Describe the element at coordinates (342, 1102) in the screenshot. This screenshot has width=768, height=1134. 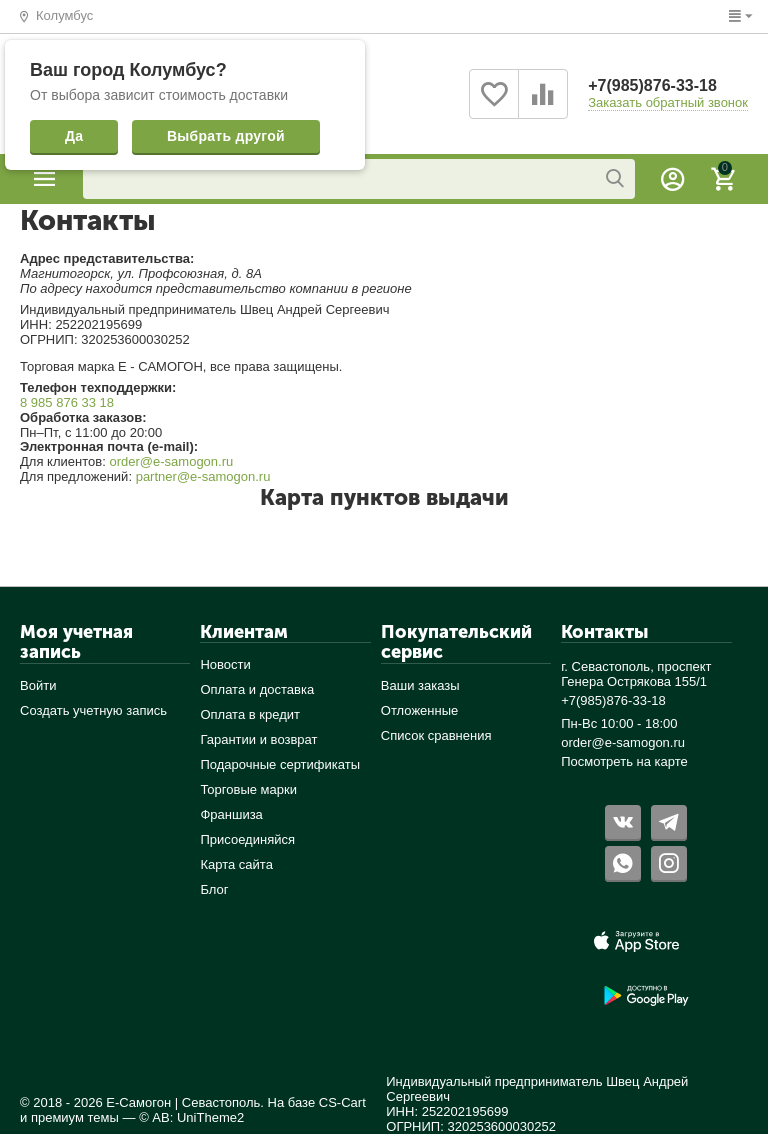
I see `CS-Cart` at that location.